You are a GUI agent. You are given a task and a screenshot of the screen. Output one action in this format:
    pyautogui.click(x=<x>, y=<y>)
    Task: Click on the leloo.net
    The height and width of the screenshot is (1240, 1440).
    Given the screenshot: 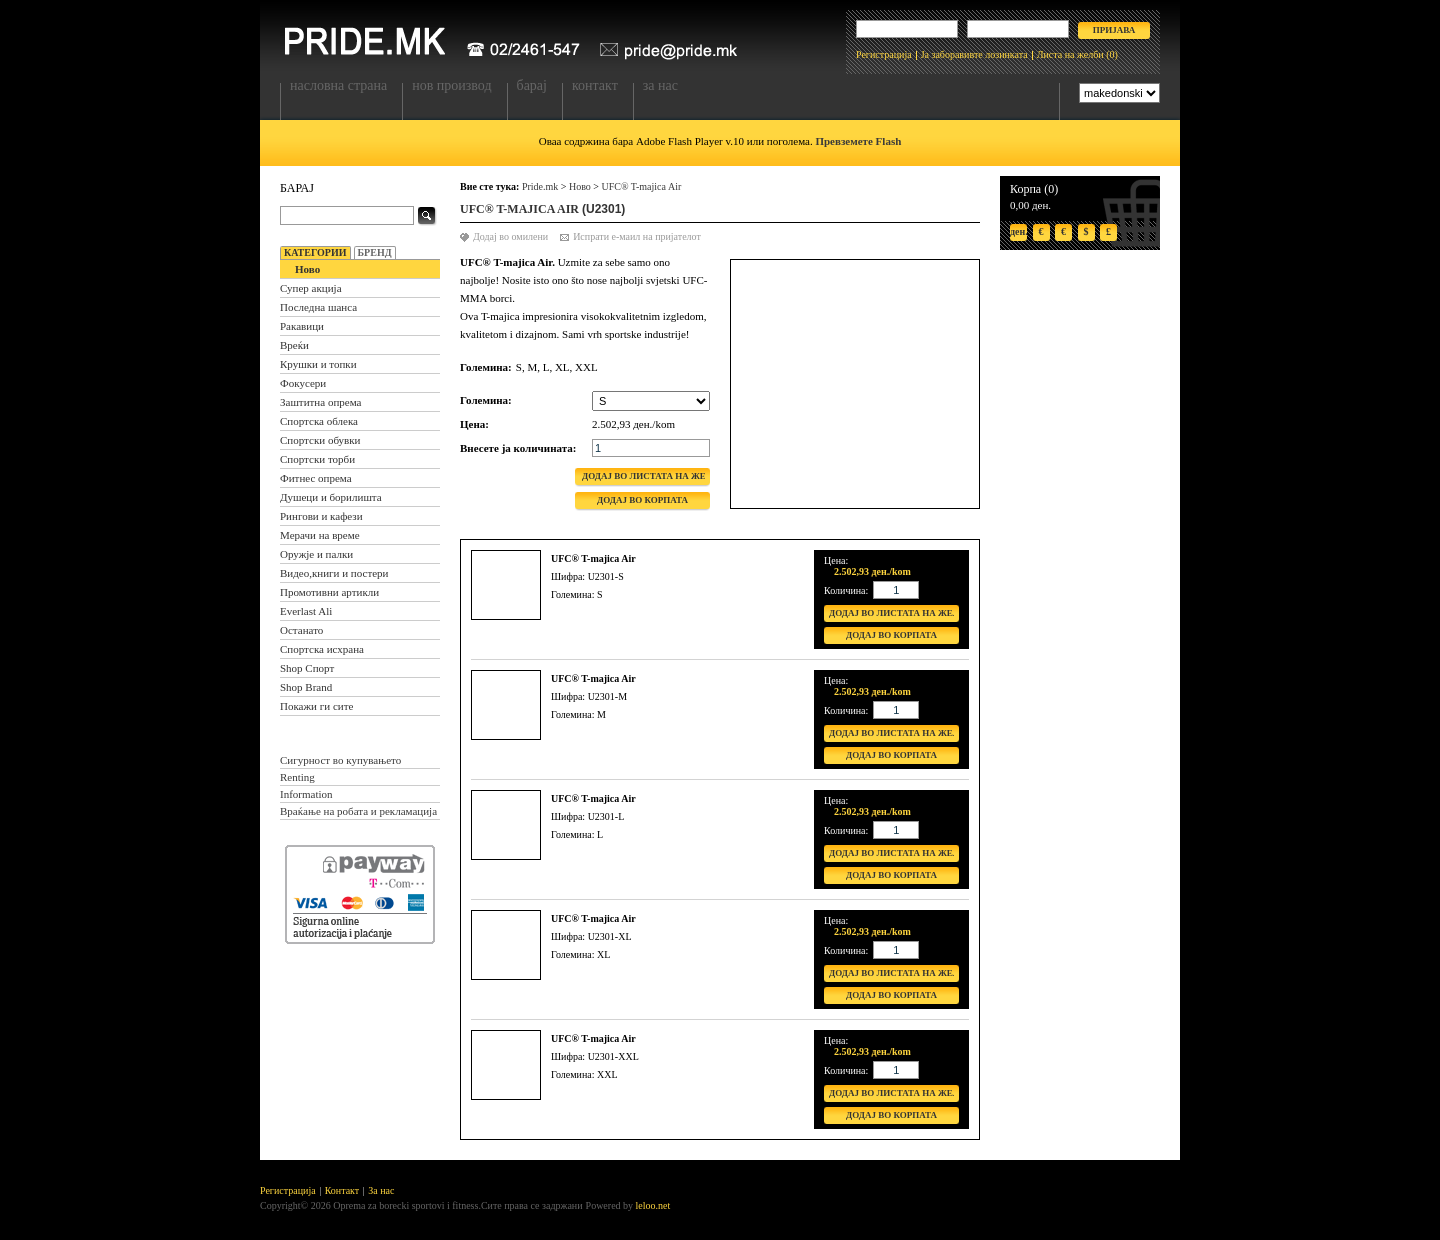 What is the action you would take?
    pyautogui.click(x=653, y=1205)
    